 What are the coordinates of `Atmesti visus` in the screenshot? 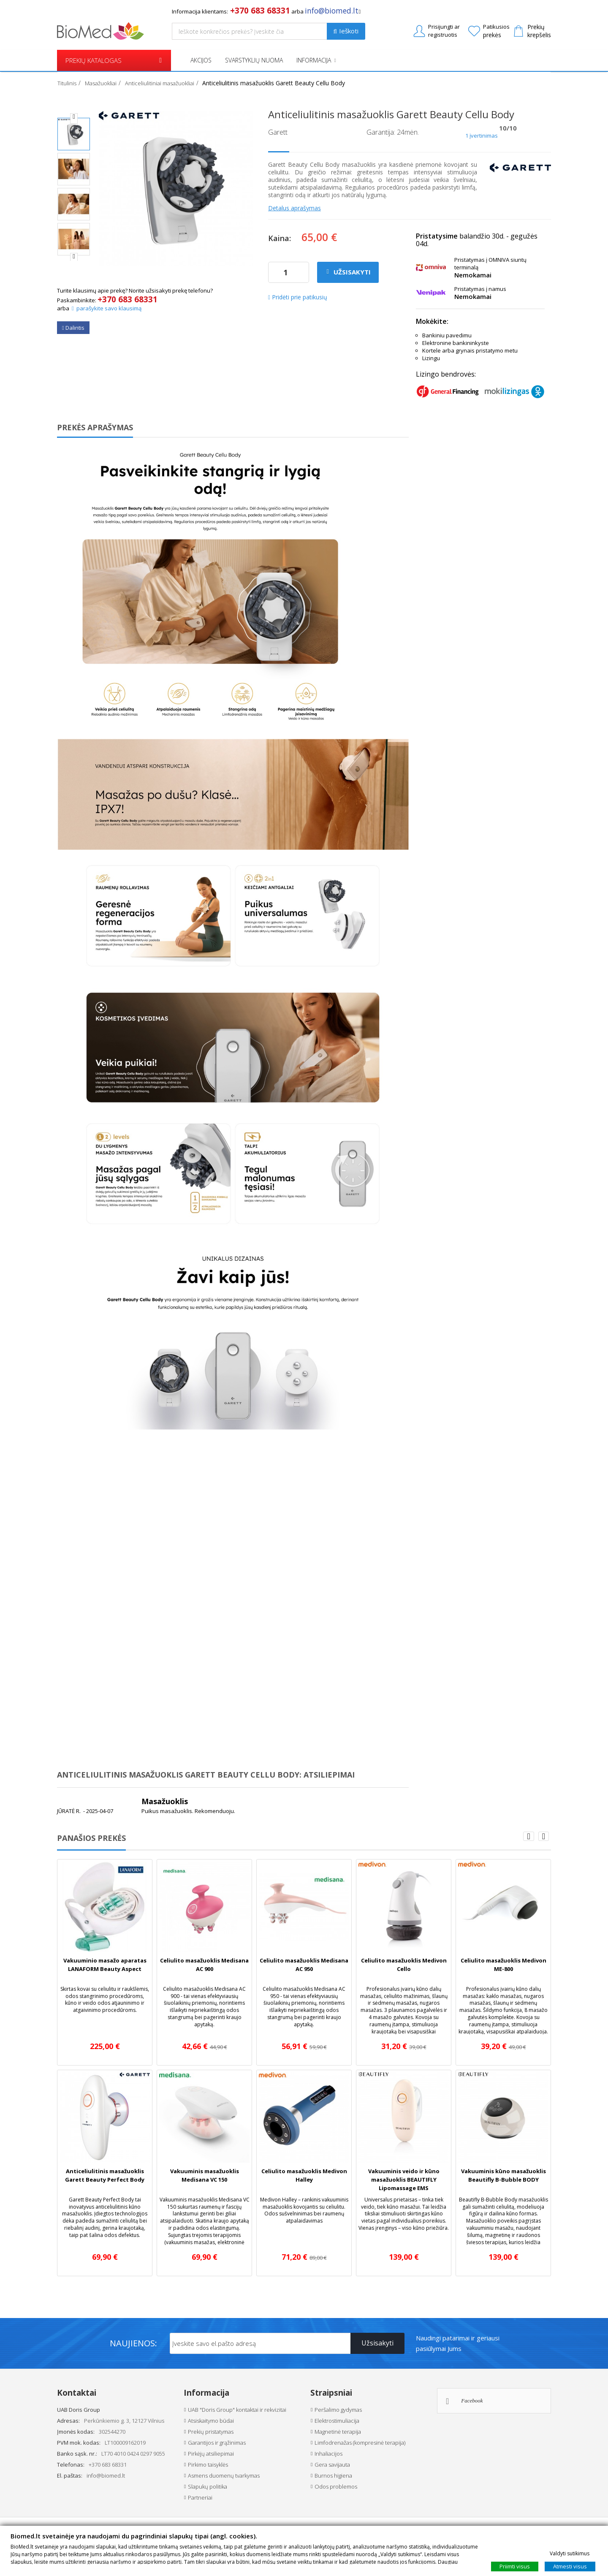 It's located at (570, 2566).